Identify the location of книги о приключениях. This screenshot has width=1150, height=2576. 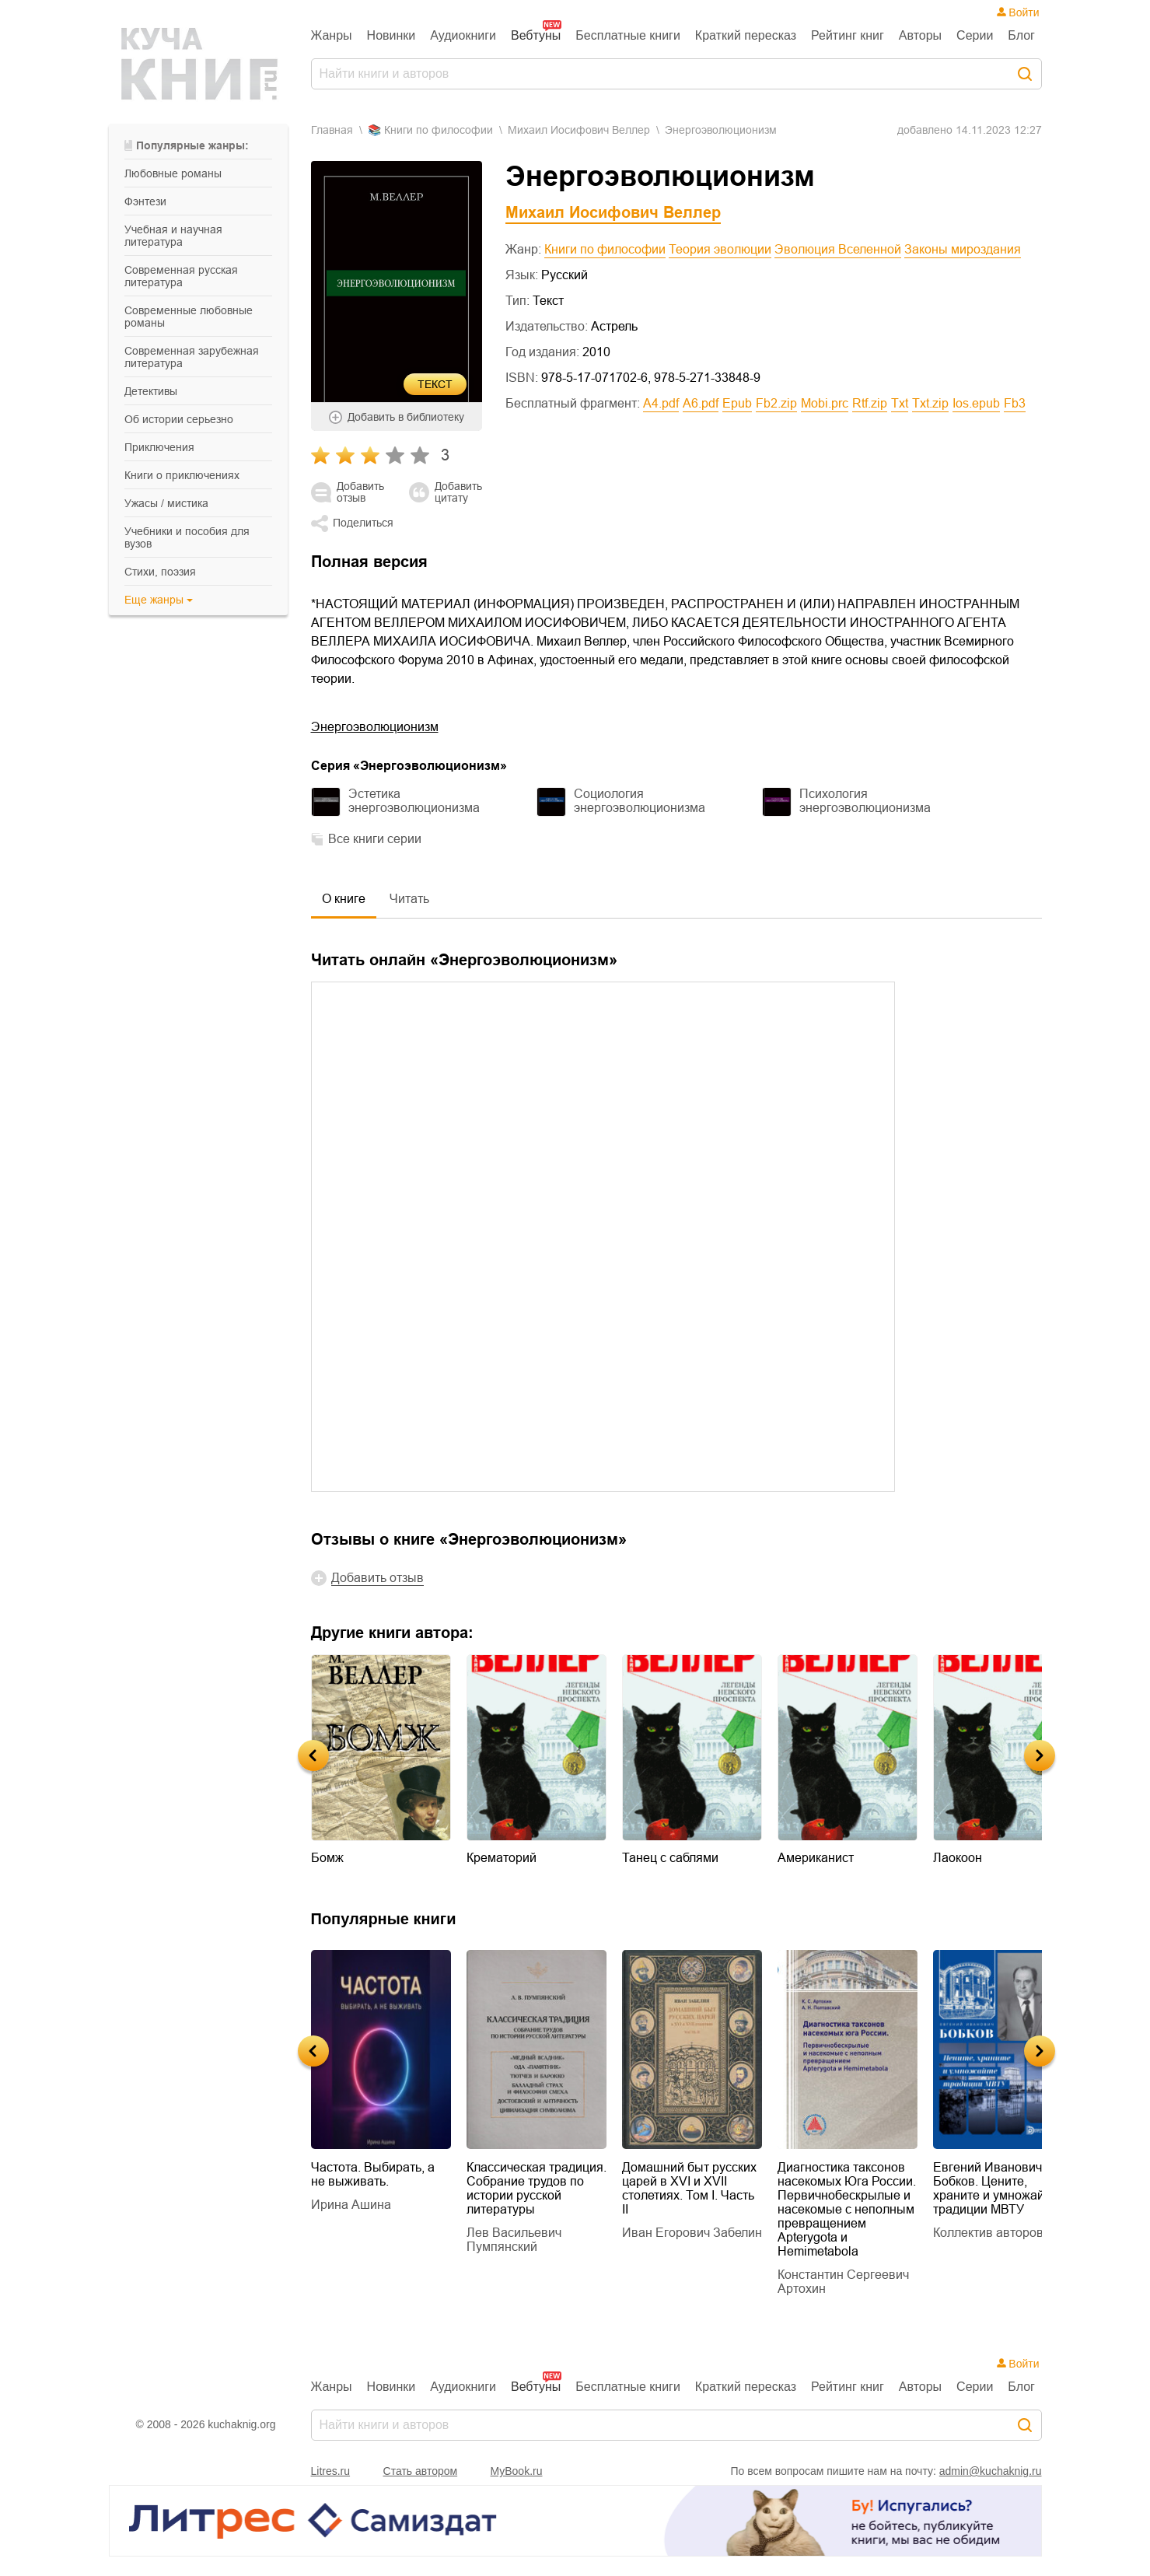
(181, 475).